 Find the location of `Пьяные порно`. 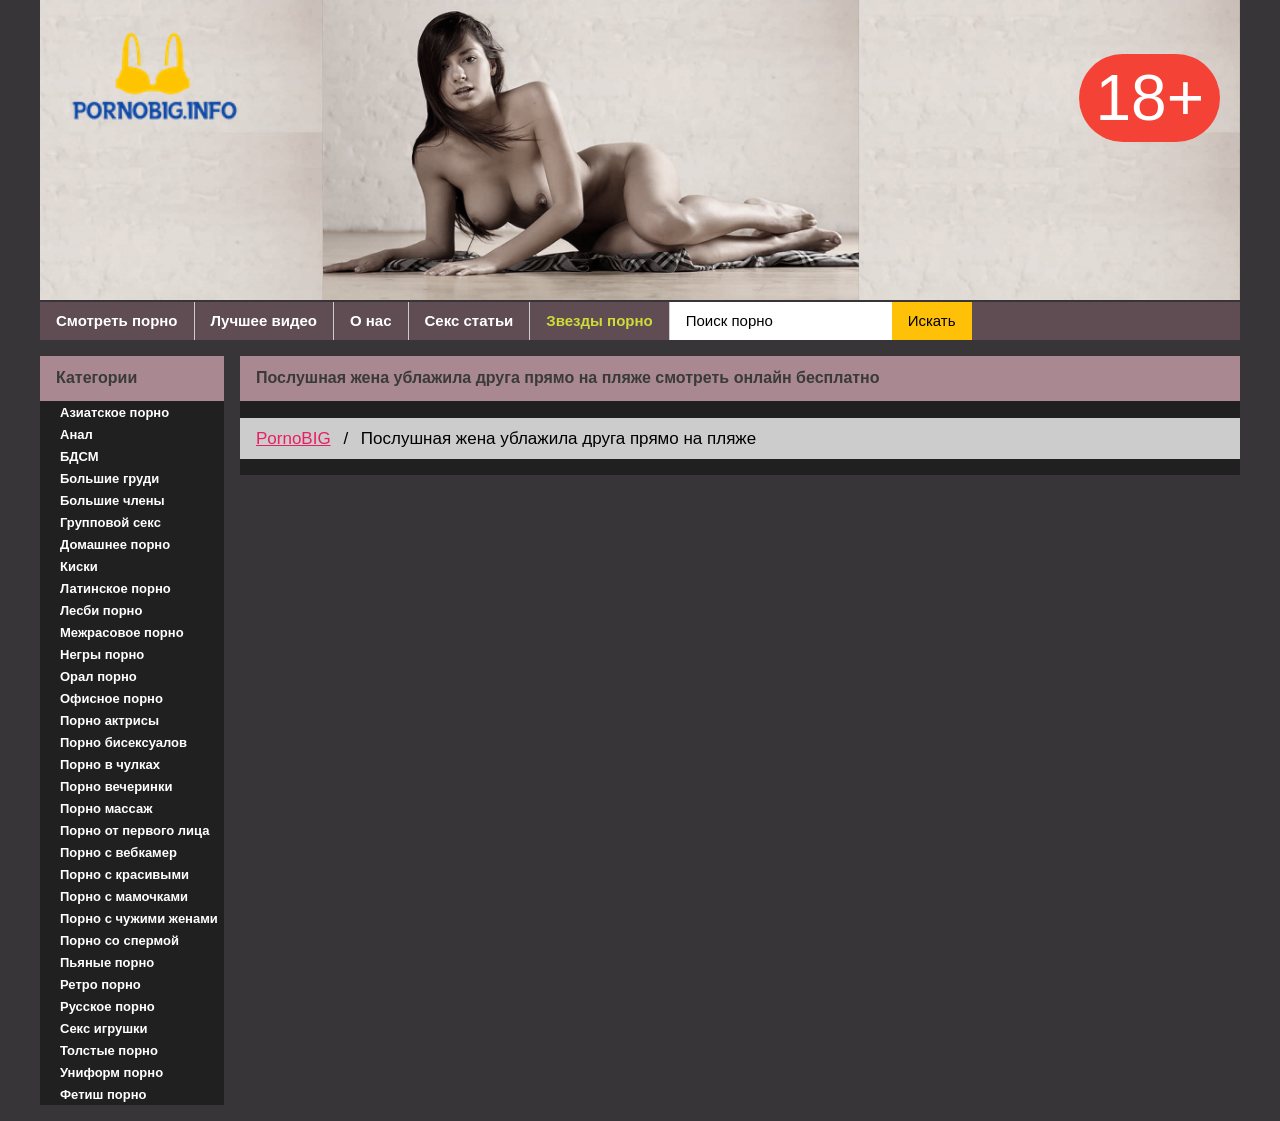

Пьяные порно is located at coordinates (107, 962).